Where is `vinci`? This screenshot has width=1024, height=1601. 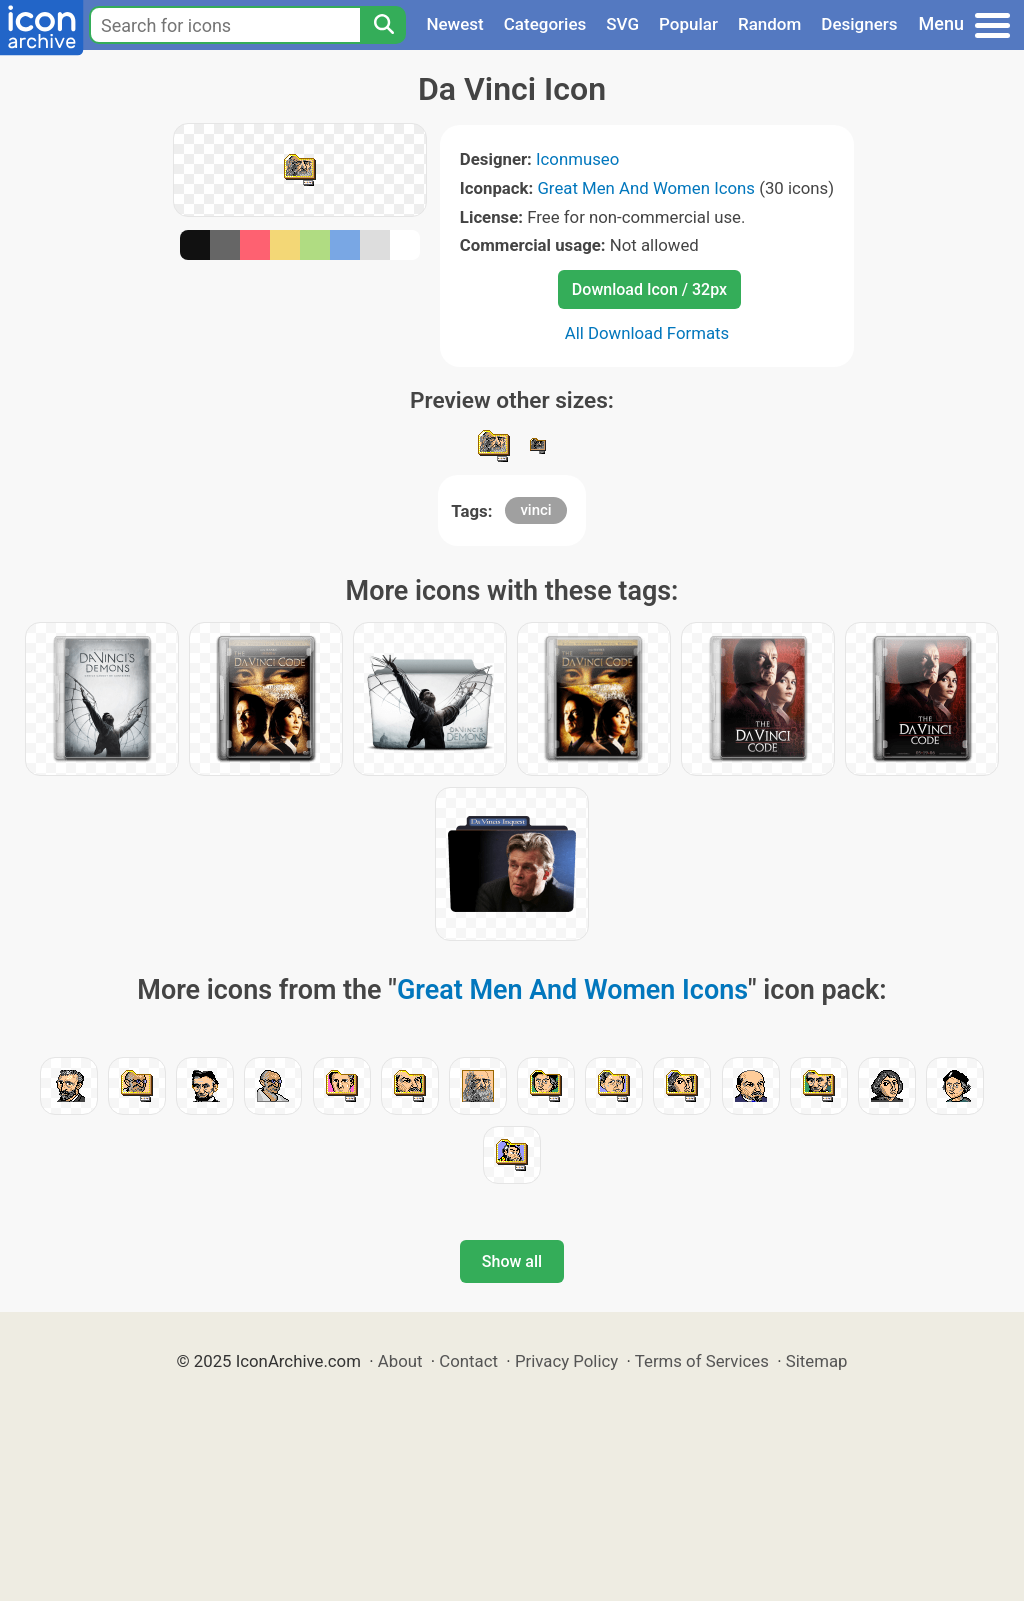 vinci is located at coordinates (535, 510).